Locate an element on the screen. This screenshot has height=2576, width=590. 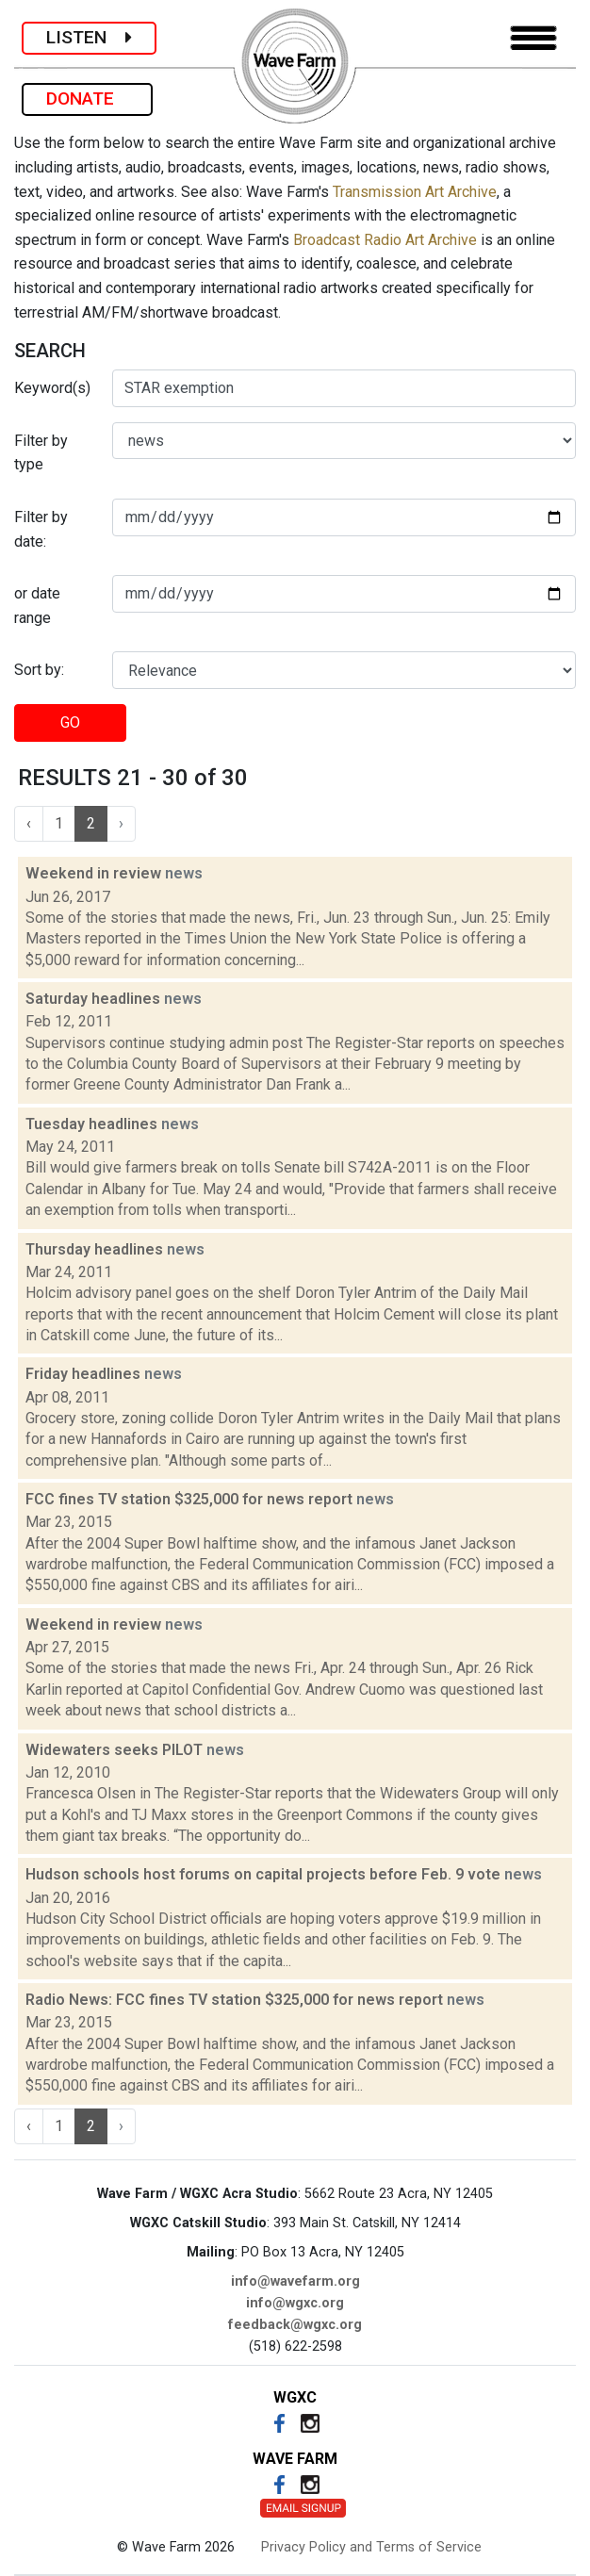
[Toggle navigation] is located at coordinates (533, 38).